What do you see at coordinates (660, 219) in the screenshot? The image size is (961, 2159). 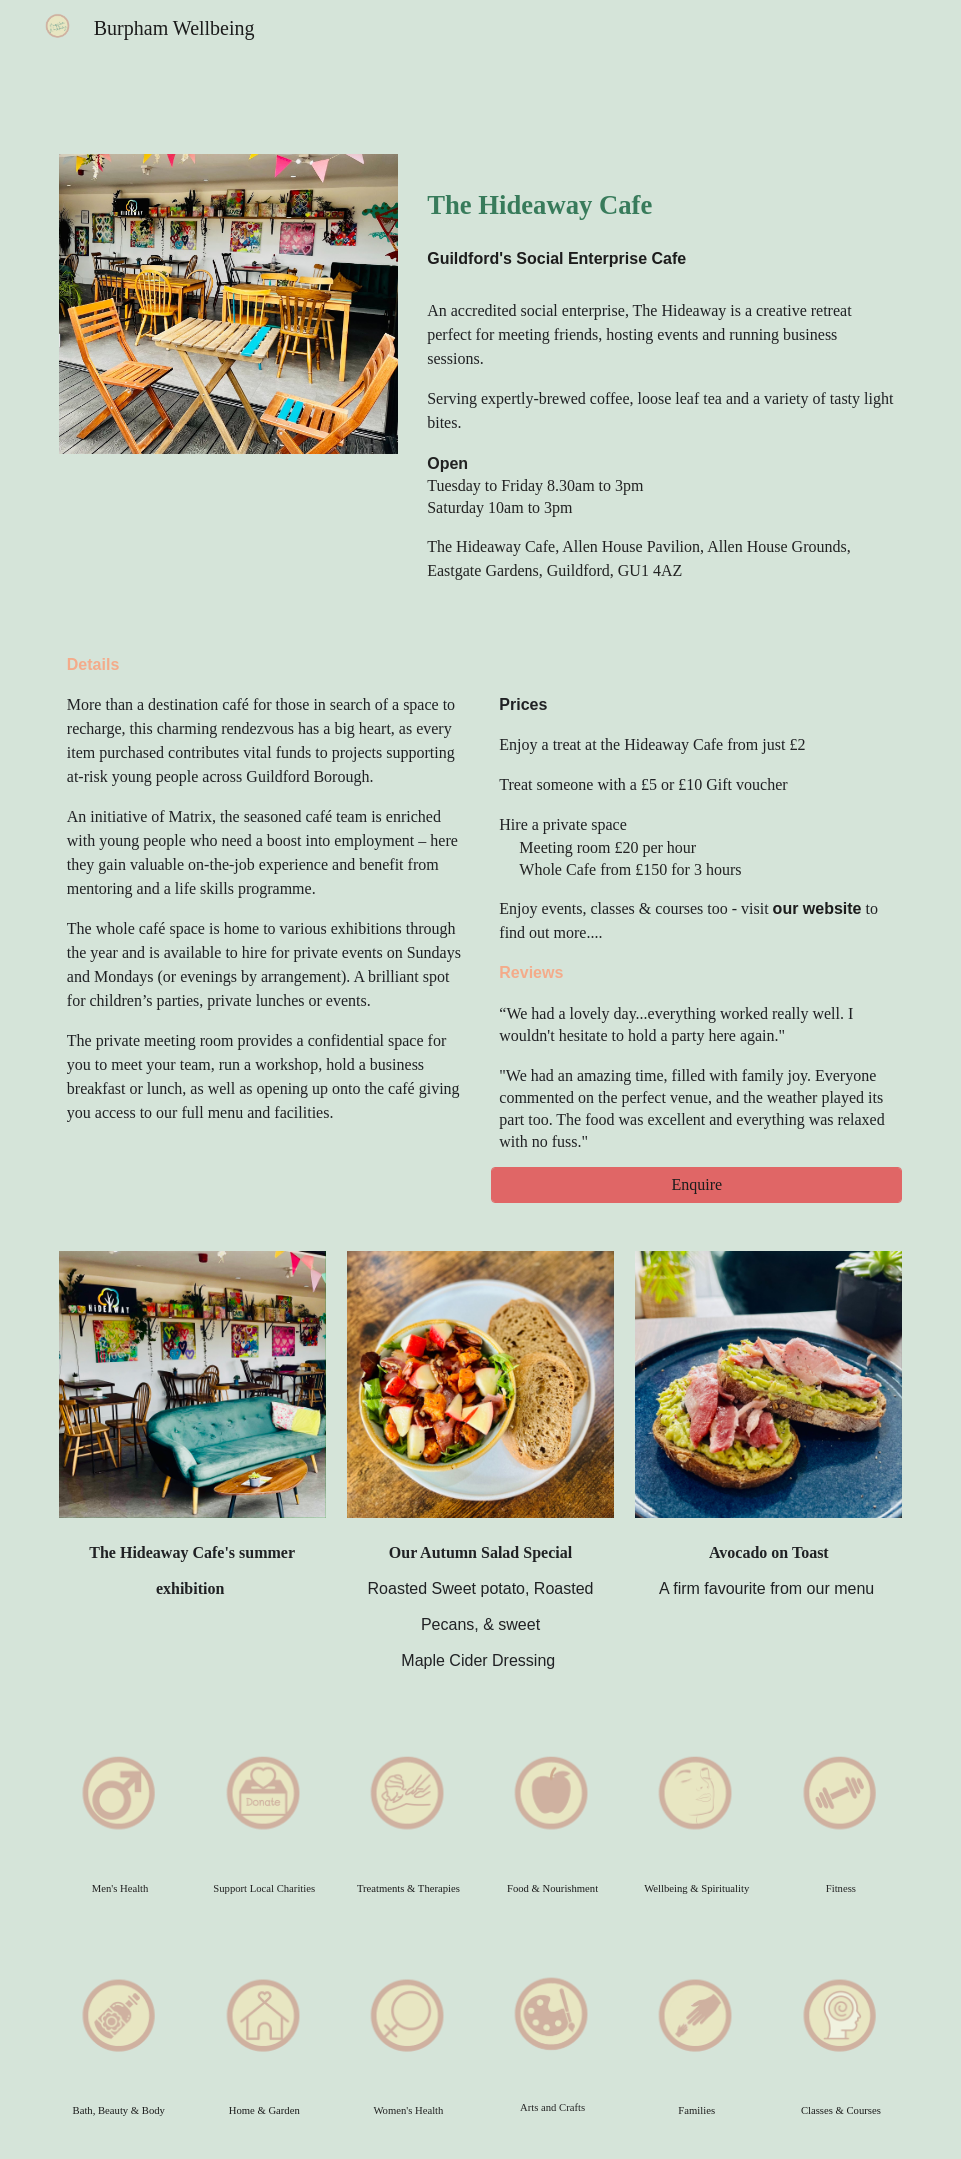 I see `[main]` at bounding box center [660, 219].